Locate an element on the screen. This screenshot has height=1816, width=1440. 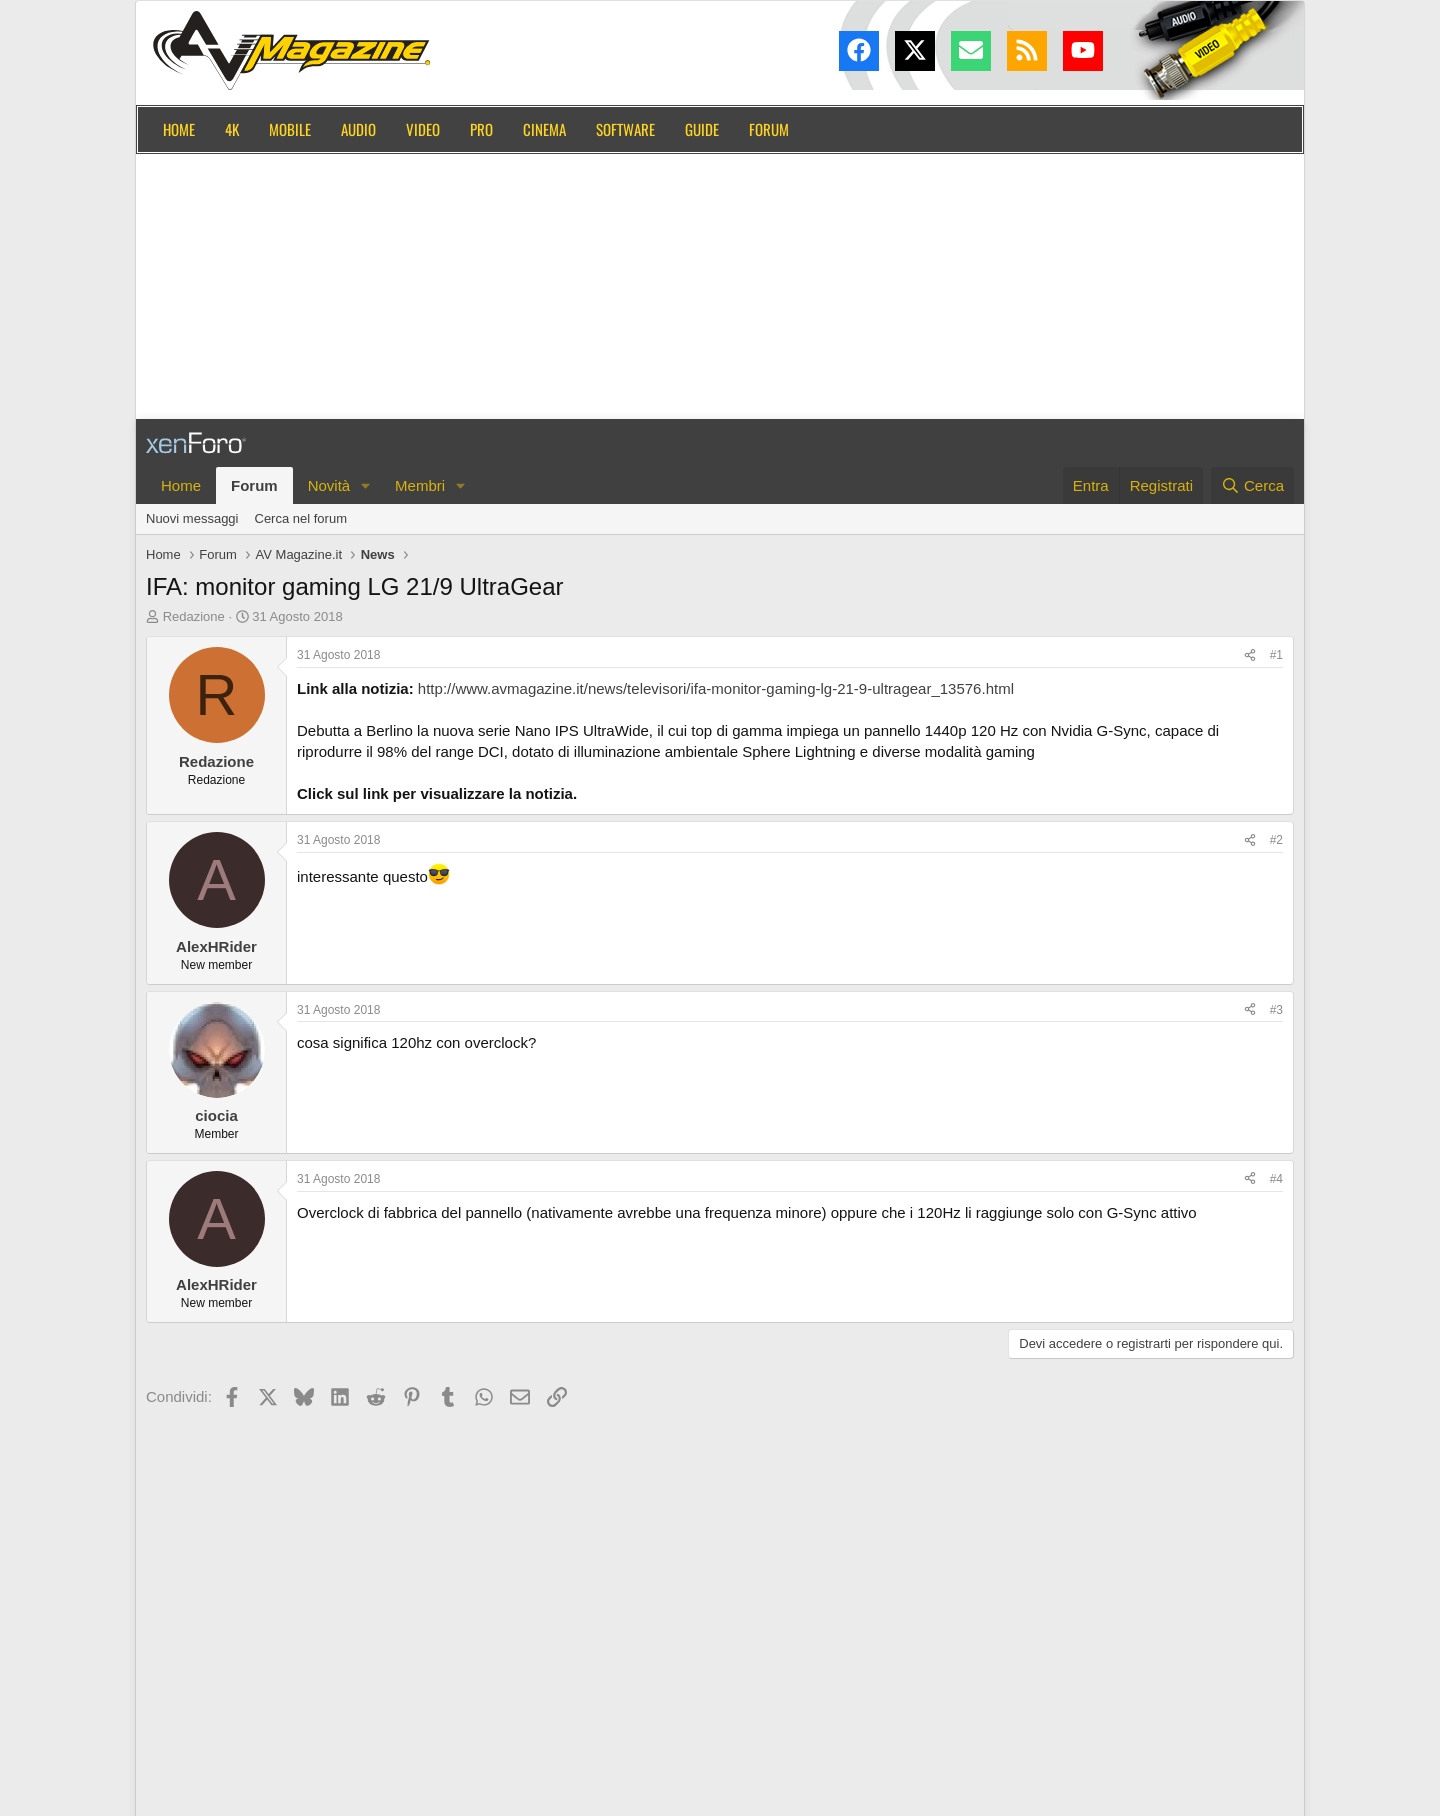
Guide is located at coordinates (702, 129).